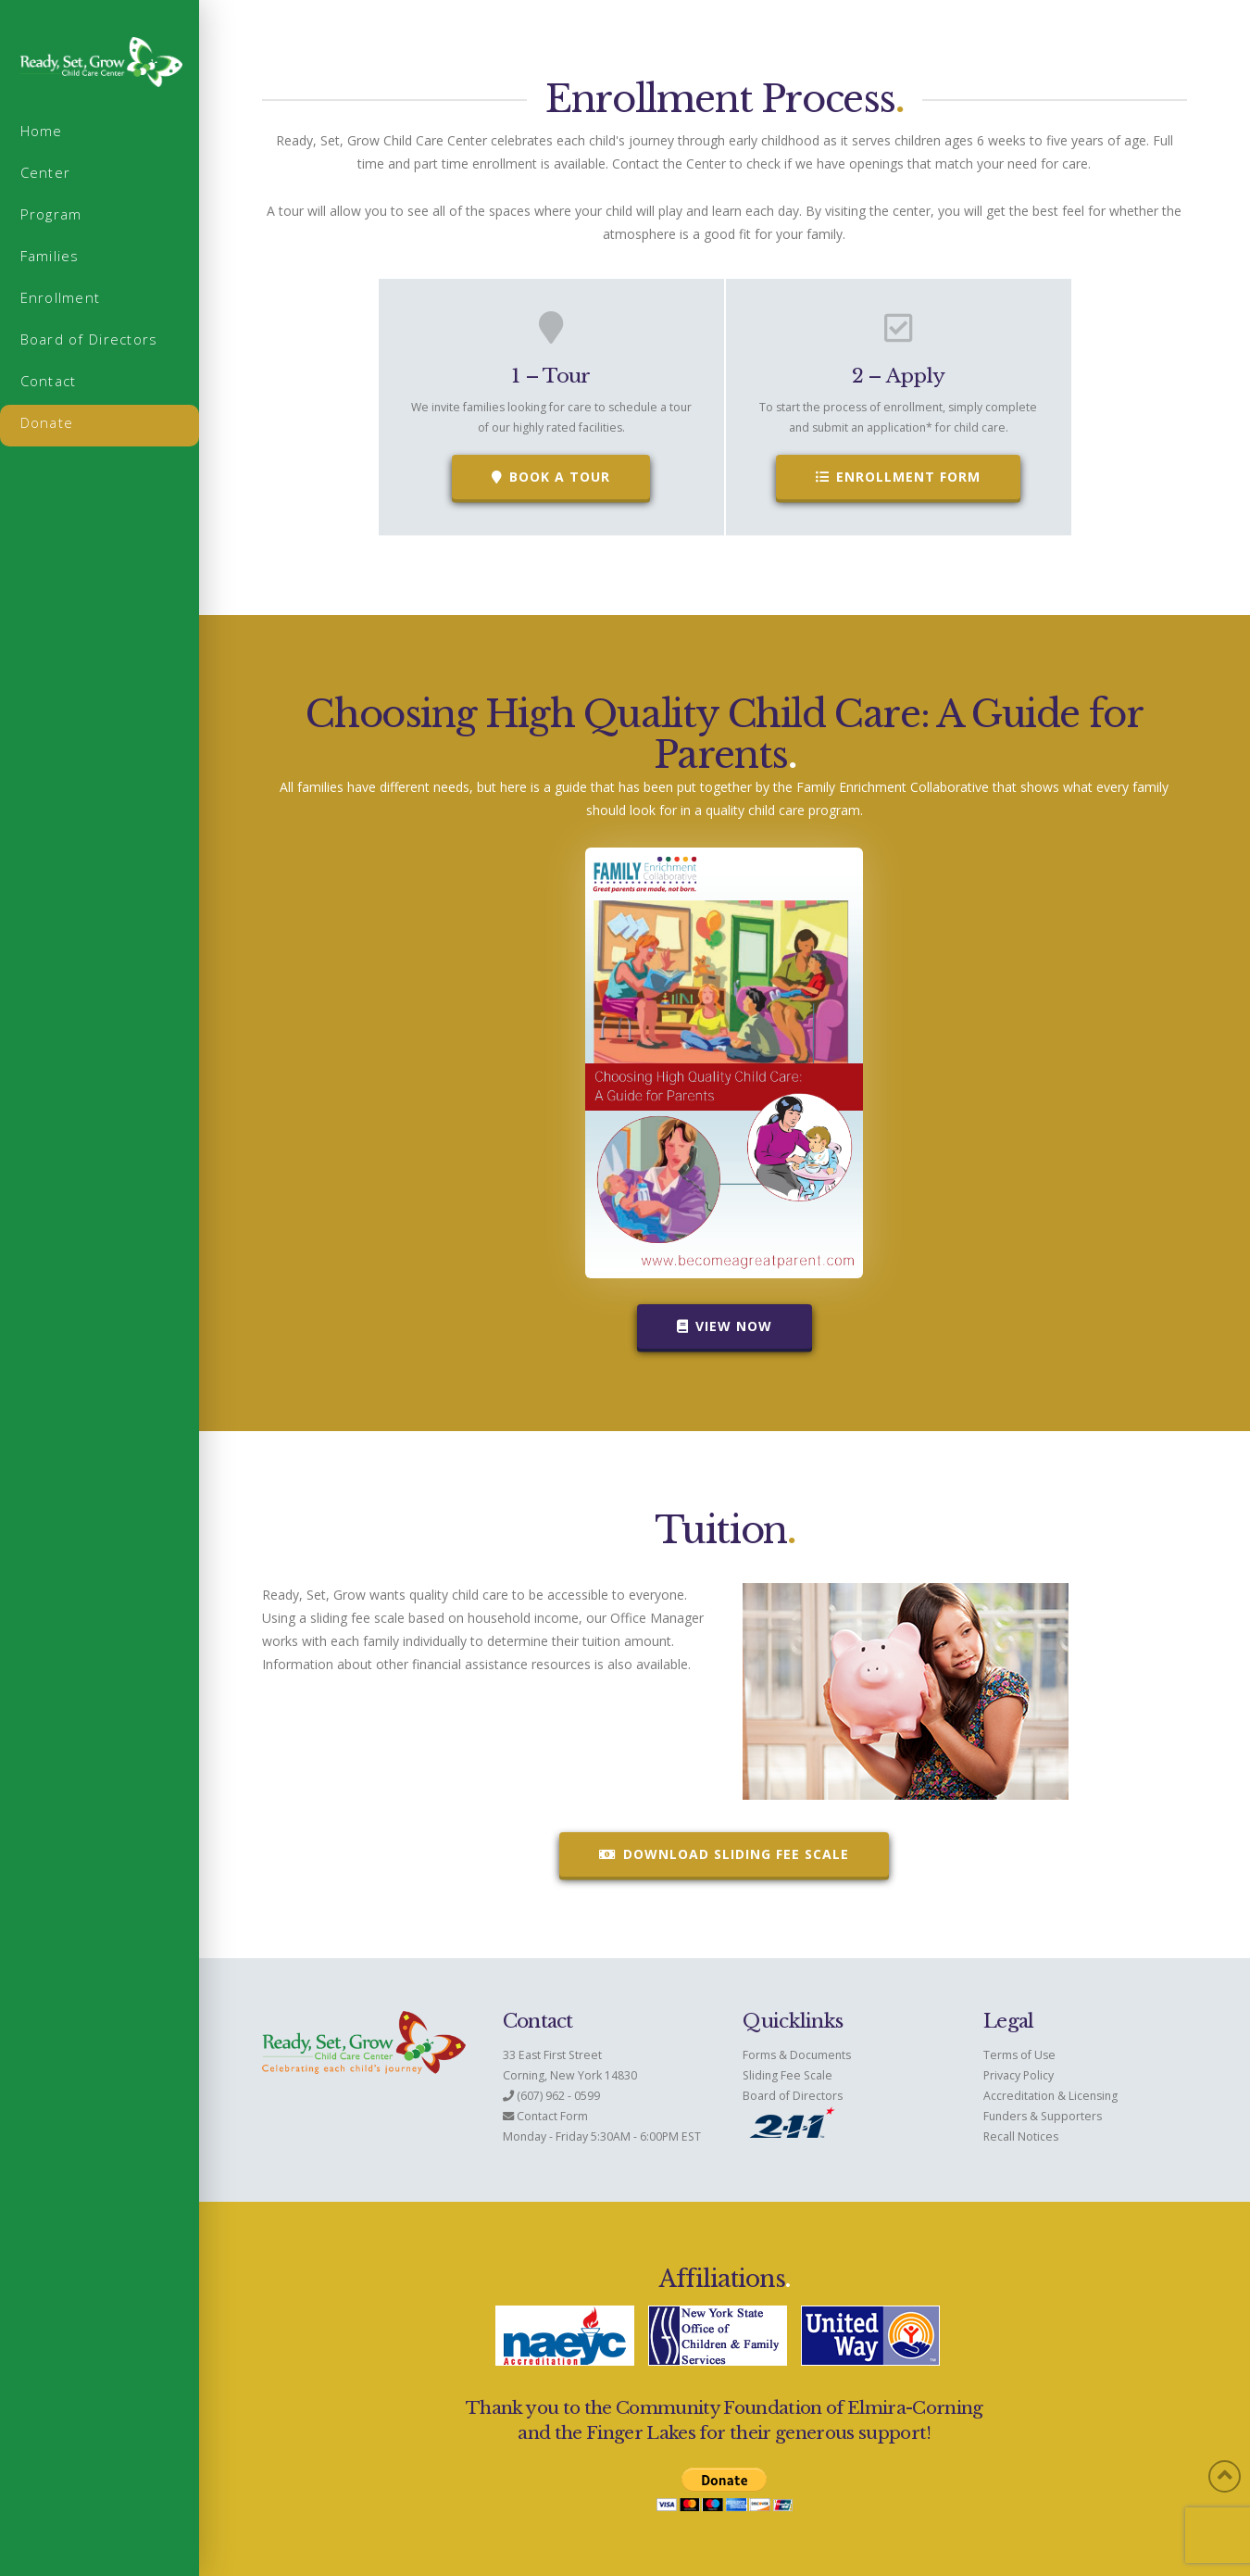 The height and width of the screenshot is (2576, 1250). Describe the element at coordinates (793, 2096) in the screenshot. I see `Board of Directors` at that location.